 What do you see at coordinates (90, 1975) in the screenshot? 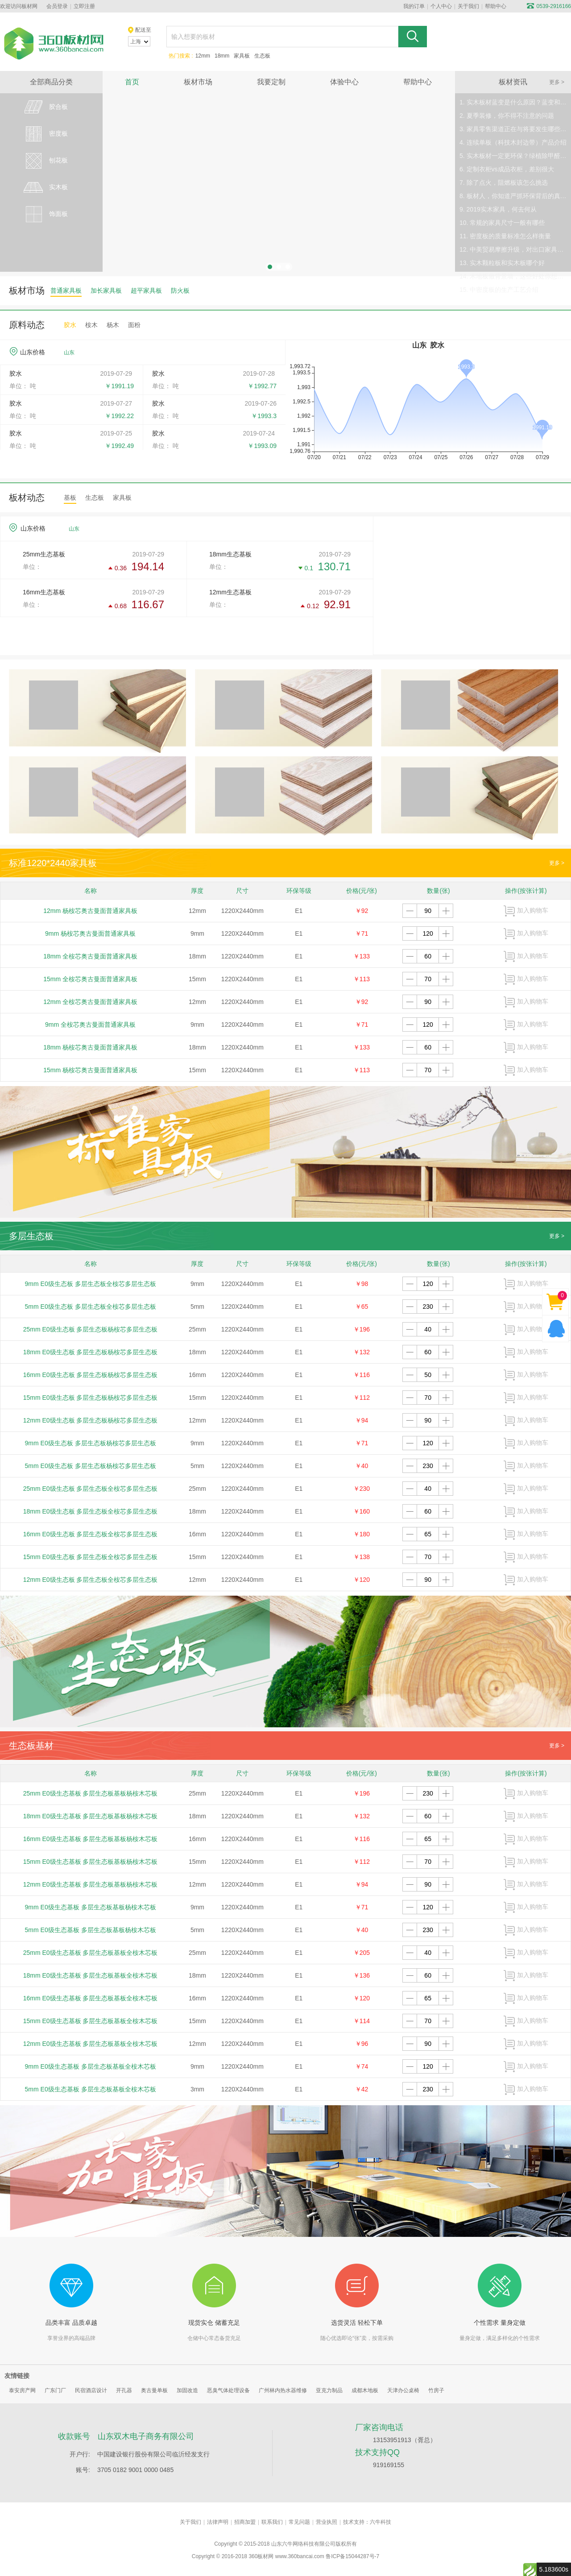
I see `18mm E0级生态基板 多层生态板基板全桉木芯板` at bounding box center [90, 1975].